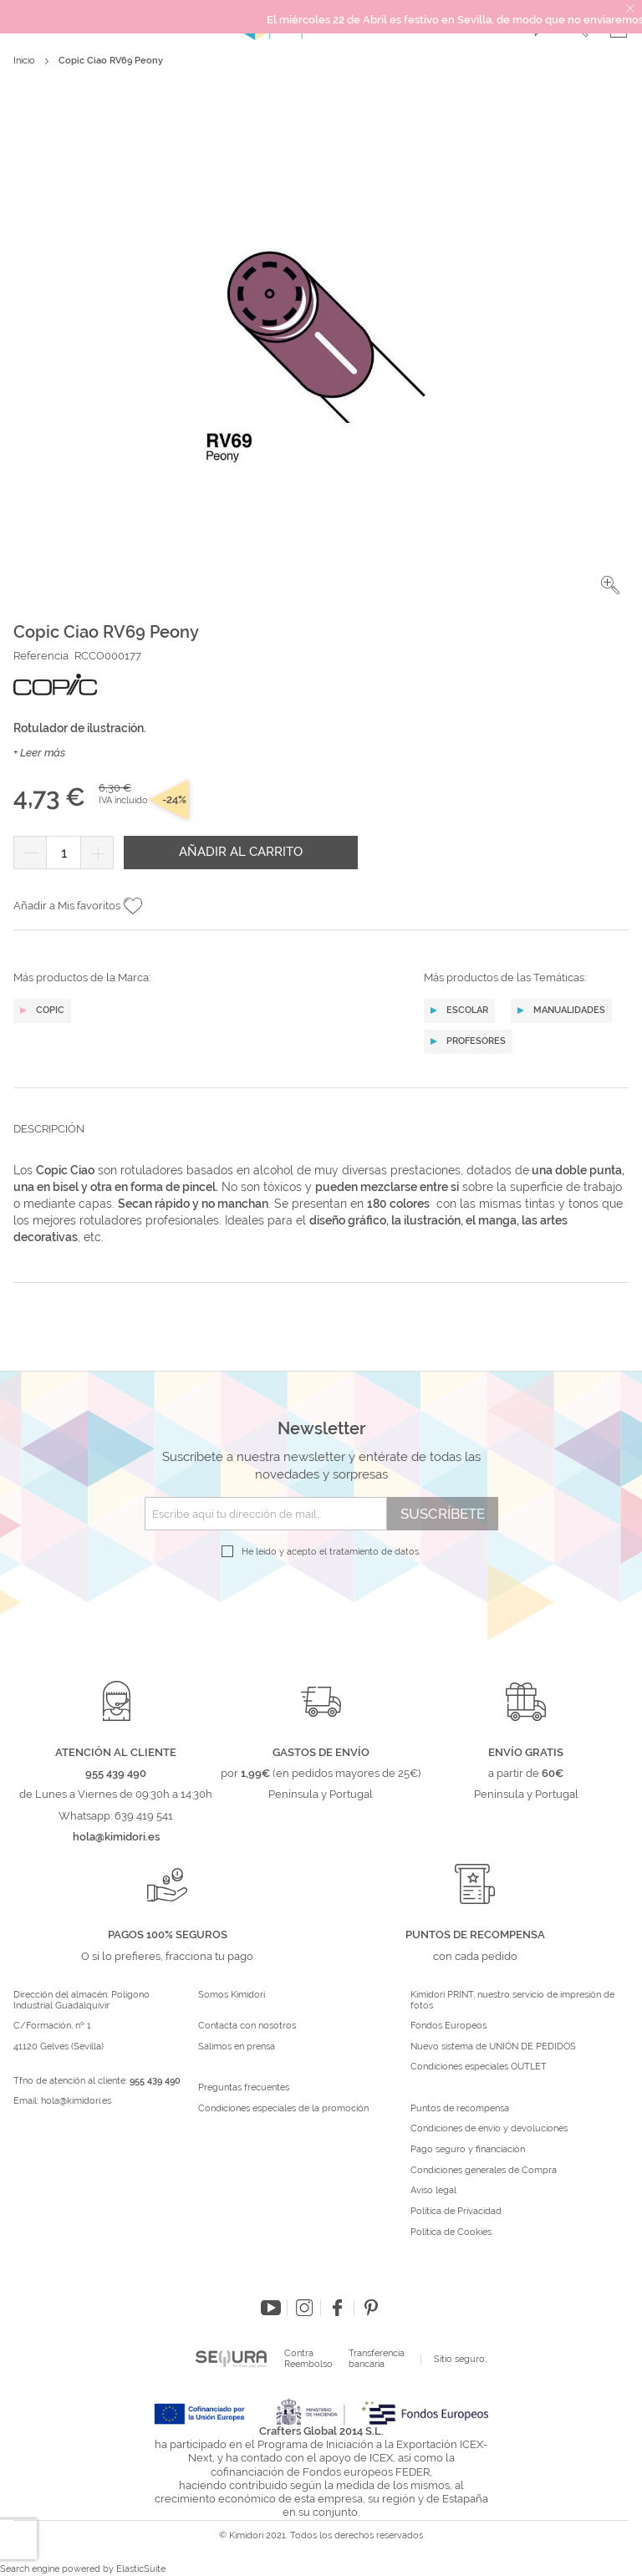 The image size is (642, 2576). Describe the element at coordinates (247, 2026) in the screenshot. I see `Contacta con nosotros` at that location.